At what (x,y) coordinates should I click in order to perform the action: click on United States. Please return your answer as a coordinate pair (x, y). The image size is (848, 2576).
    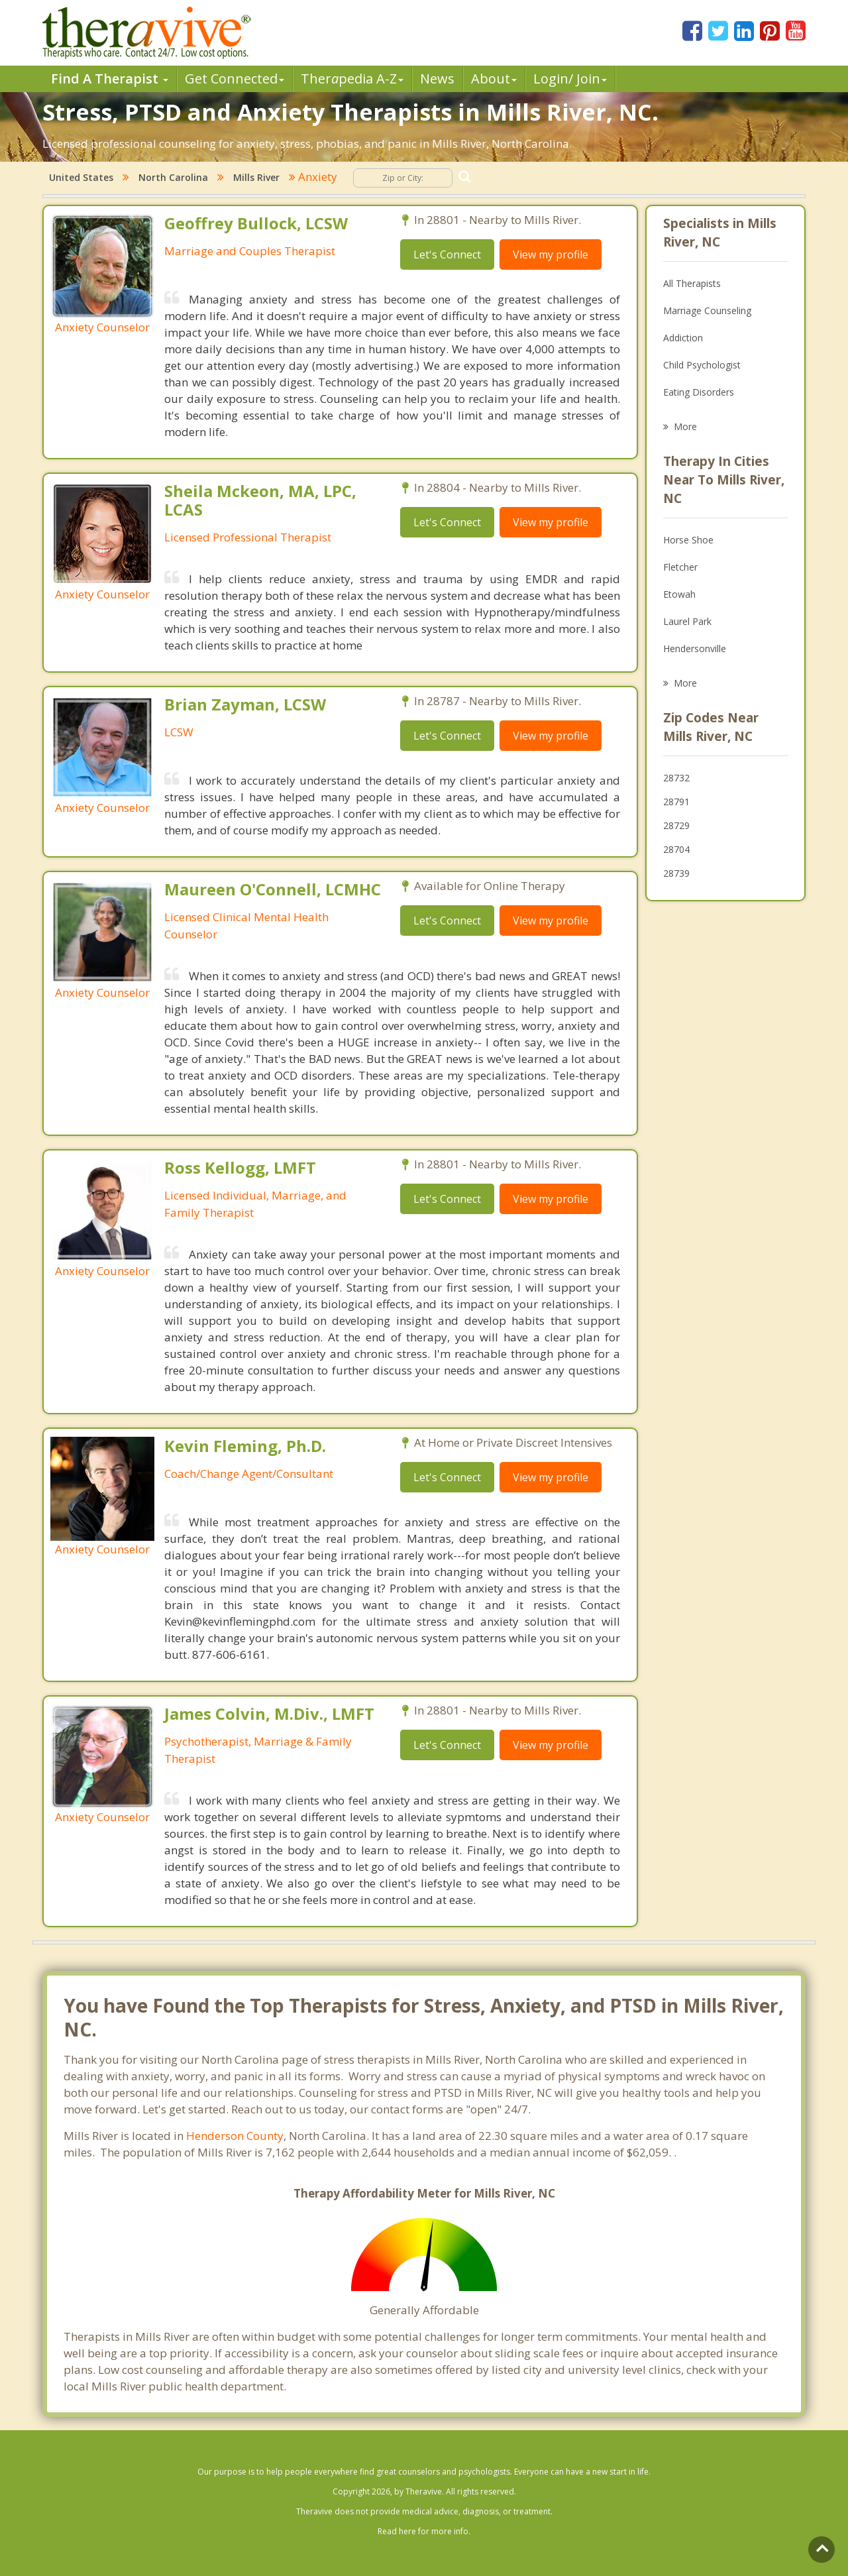
    Looking at the image, I should click on (81, 177).